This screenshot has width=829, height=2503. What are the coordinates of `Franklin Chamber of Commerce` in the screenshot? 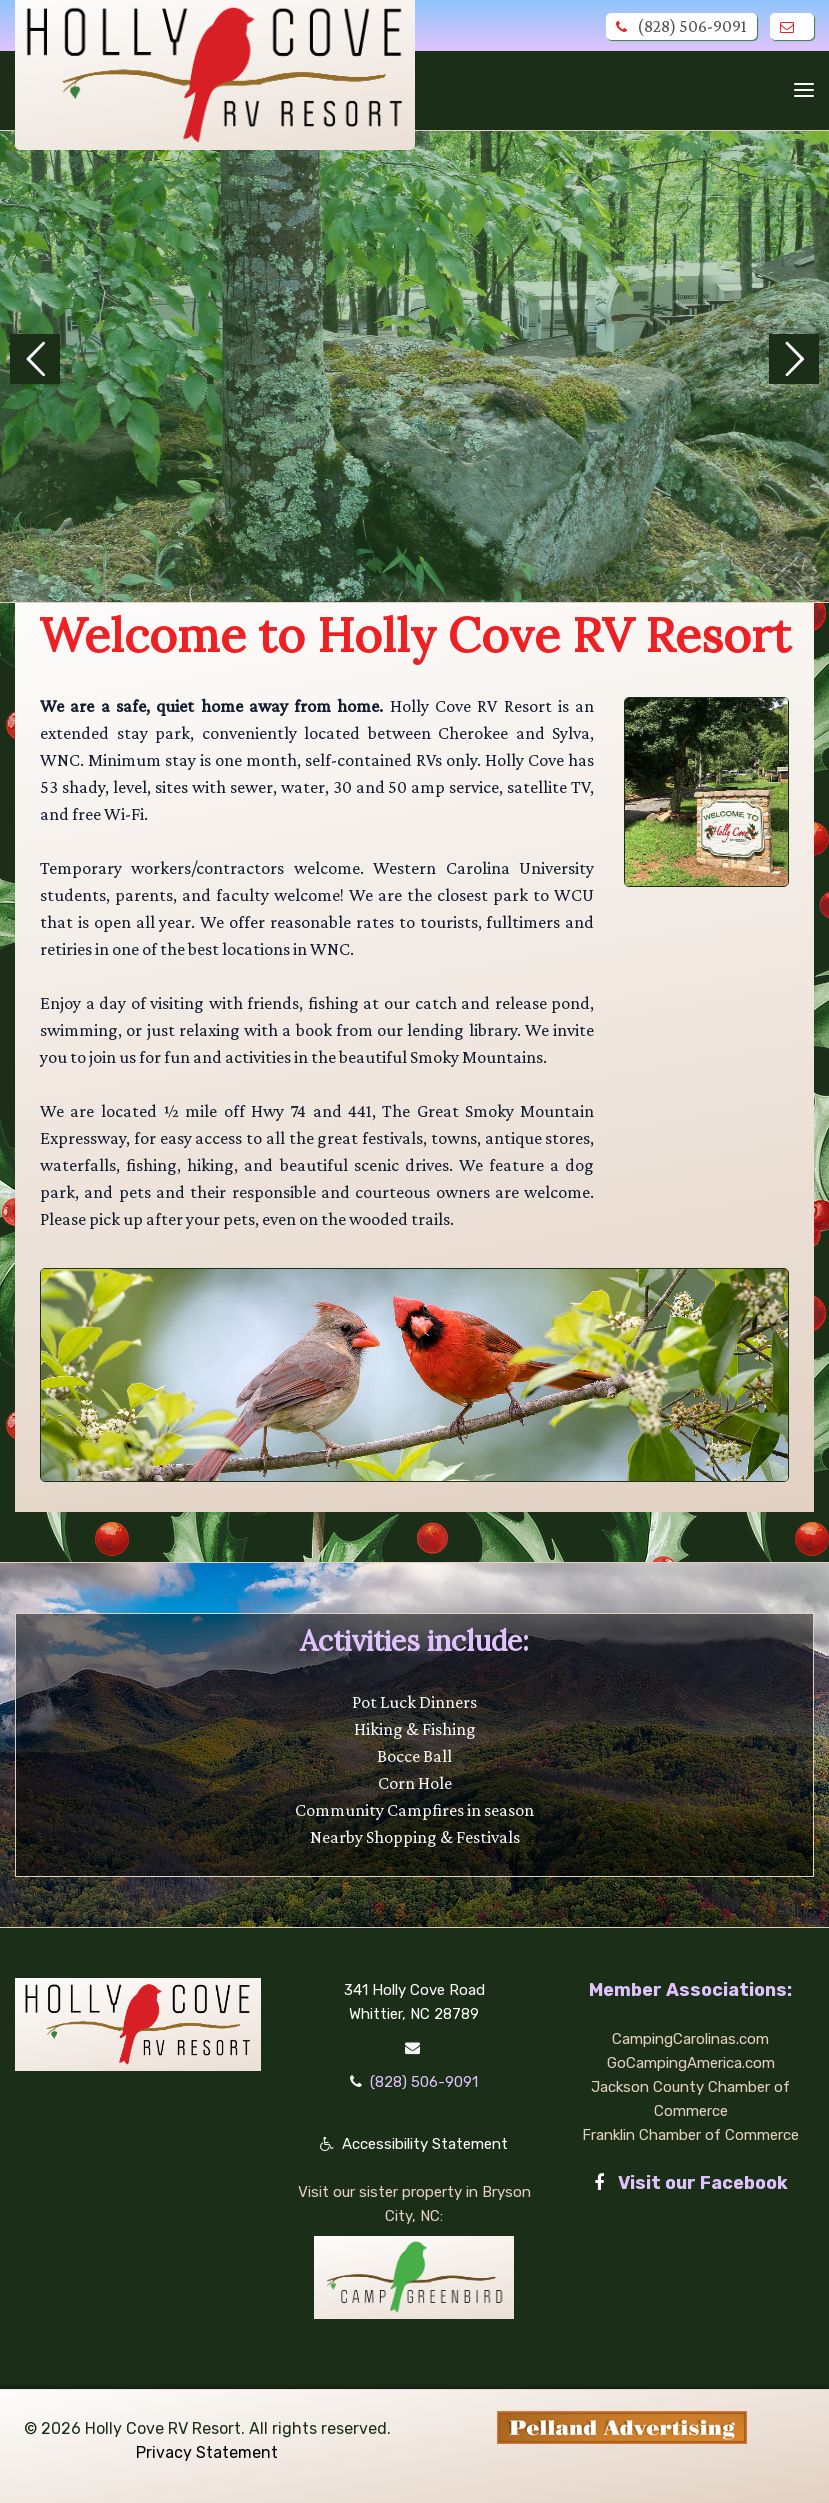 It's located at (690, 2135).